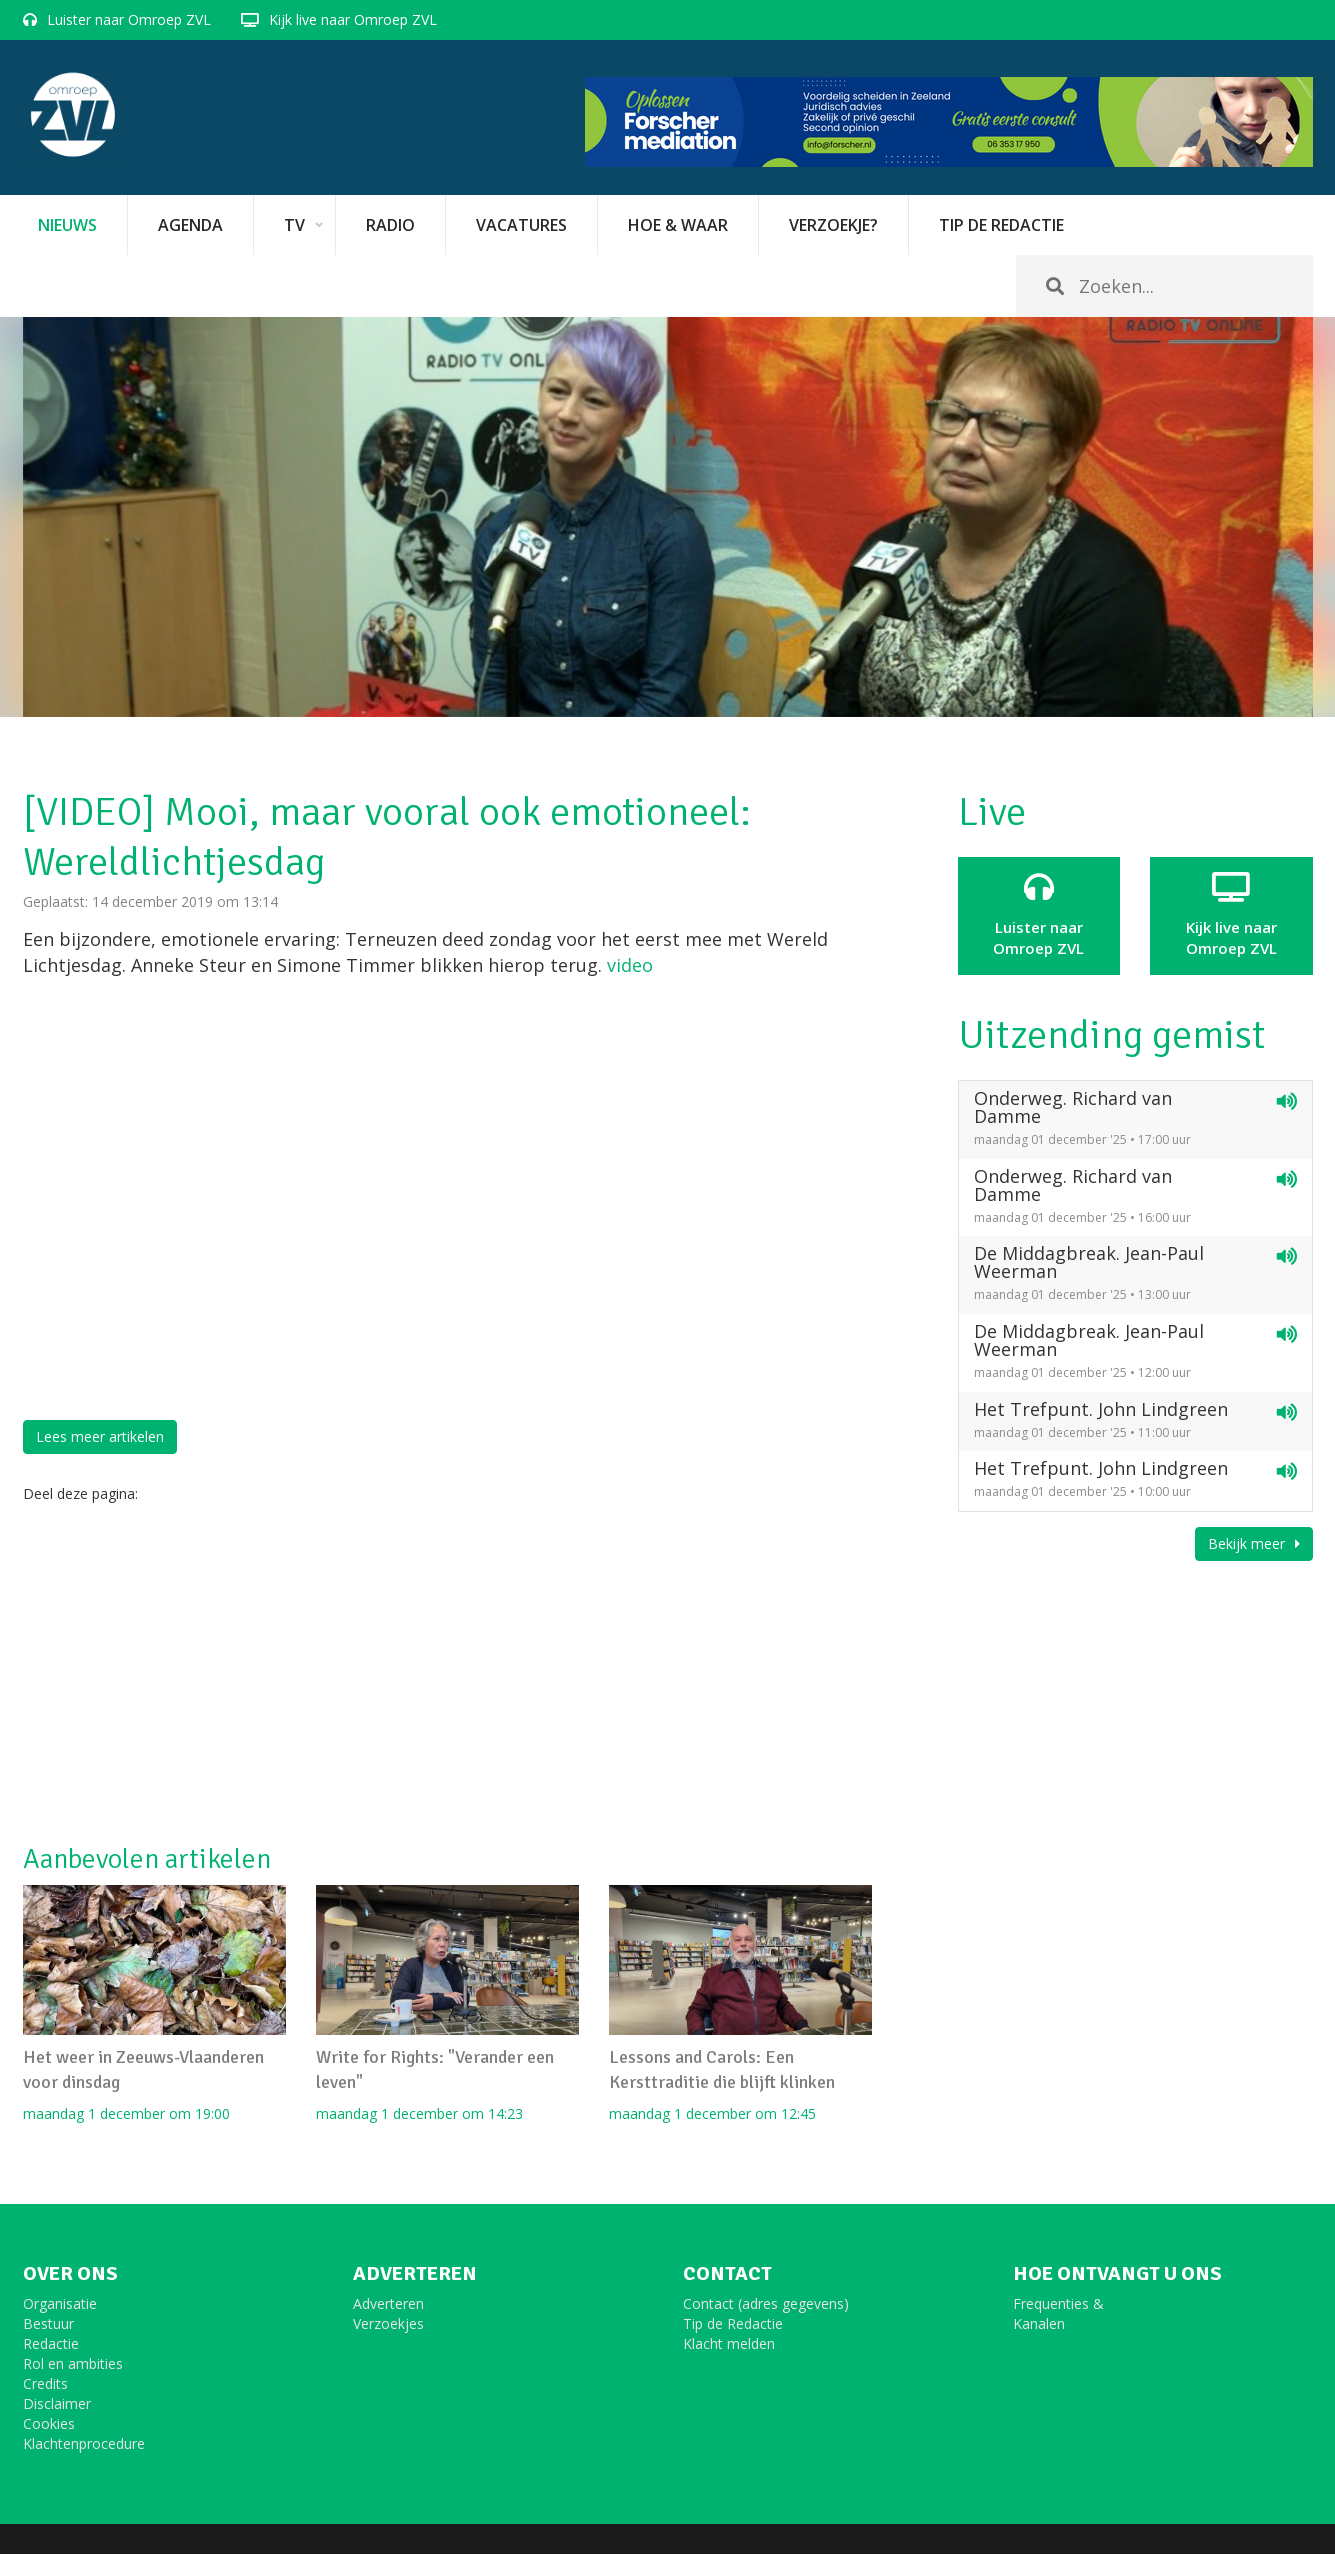 The height and width of the screenshot is (2555, 1335). What do you see at coordinates (388, 2304) in the screenshot?
I see `Adverteren` at bounding box center [388, 2304].